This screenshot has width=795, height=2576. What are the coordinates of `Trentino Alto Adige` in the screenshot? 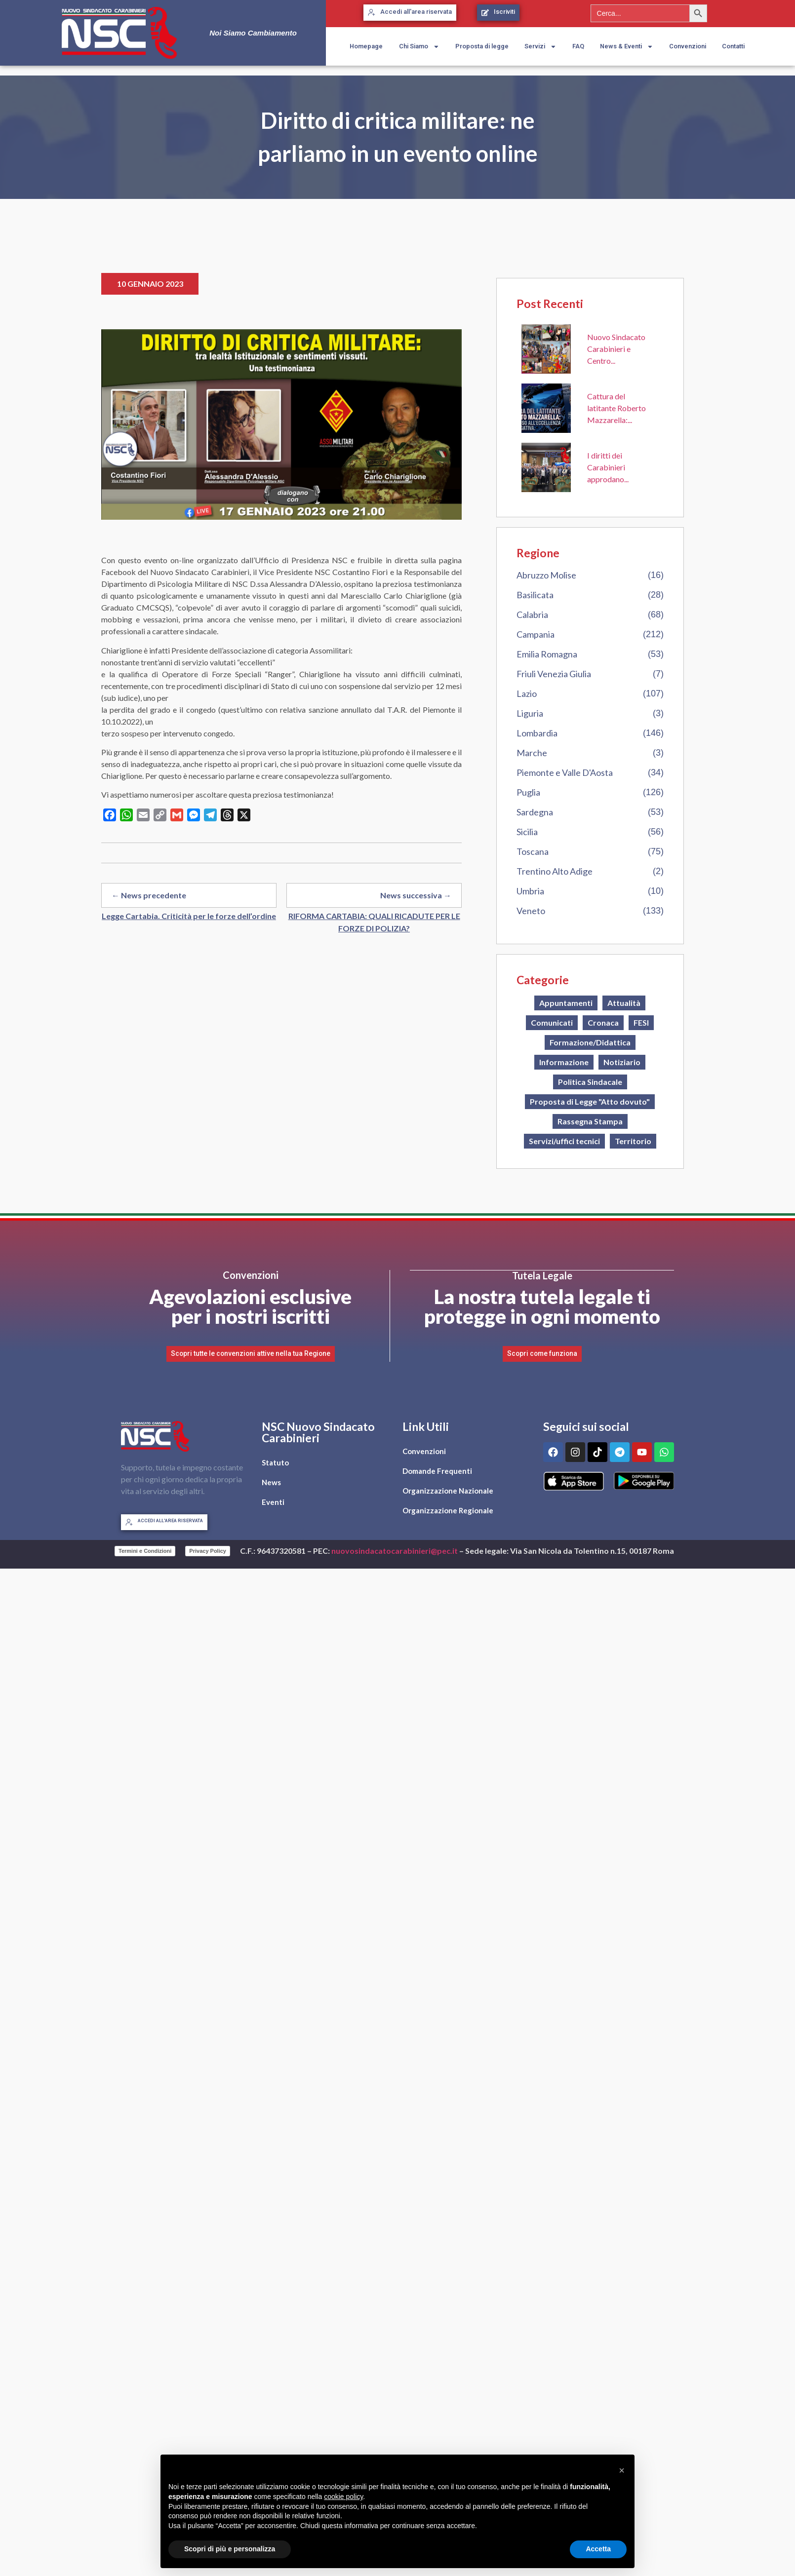 It's located at (555, 871).